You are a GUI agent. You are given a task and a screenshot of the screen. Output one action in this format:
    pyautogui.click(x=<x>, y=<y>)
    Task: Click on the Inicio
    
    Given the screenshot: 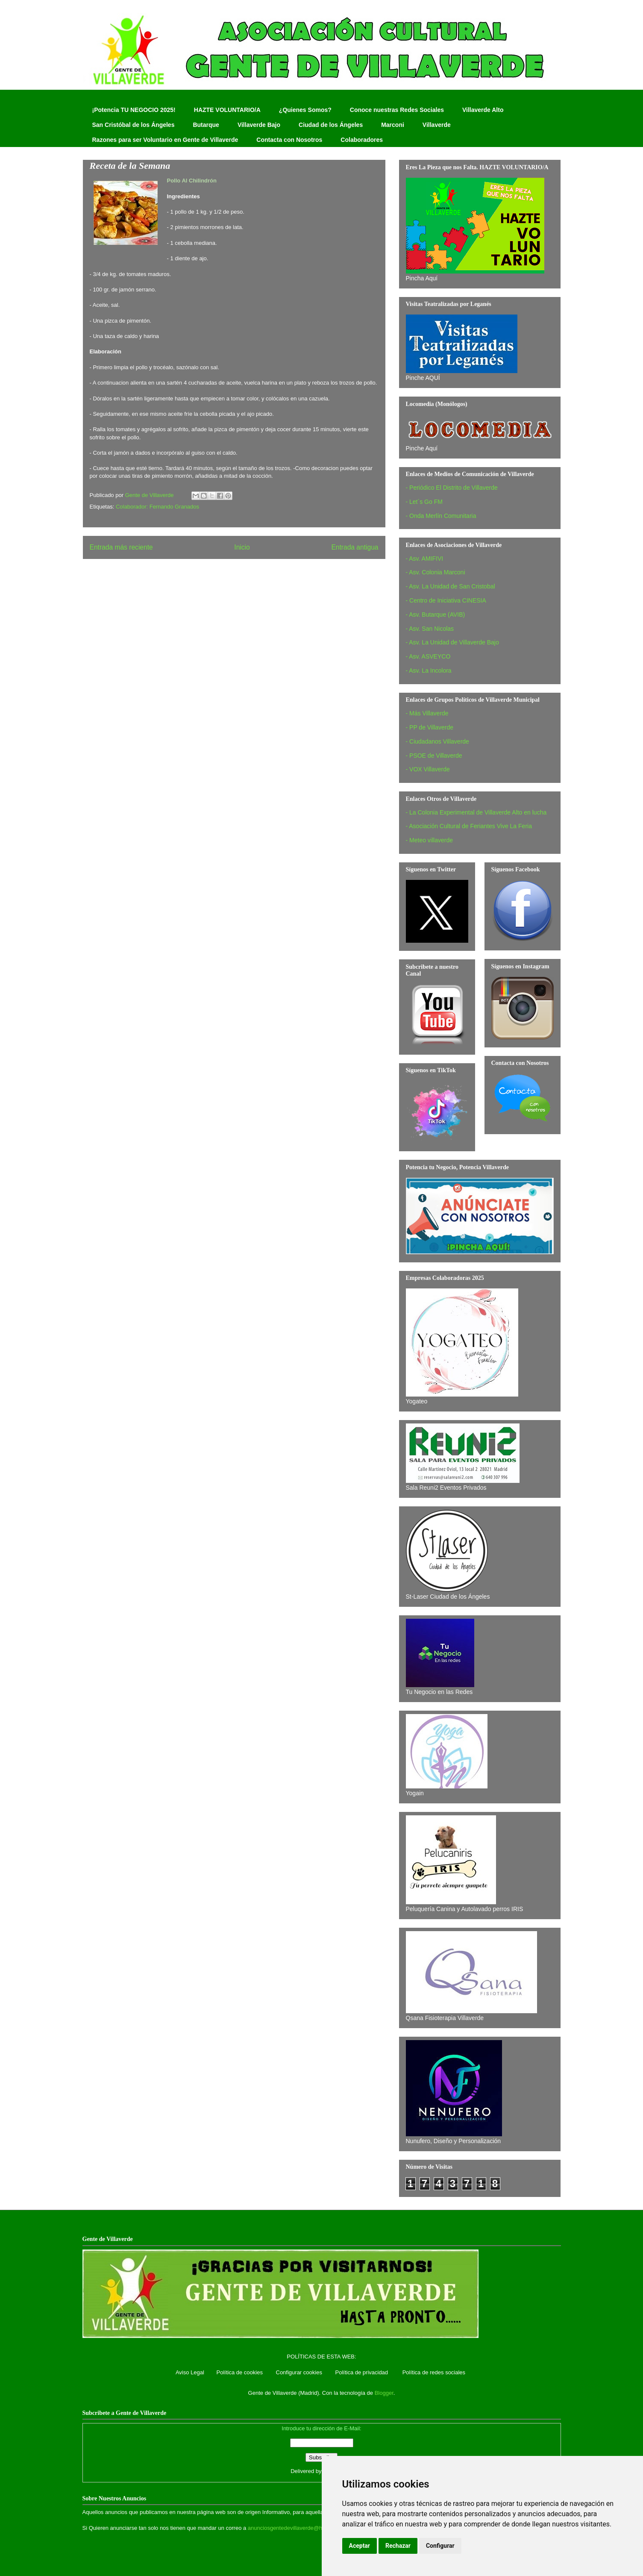 What is the action you would take?
    pyautogui.click(x=242, y=547)
    